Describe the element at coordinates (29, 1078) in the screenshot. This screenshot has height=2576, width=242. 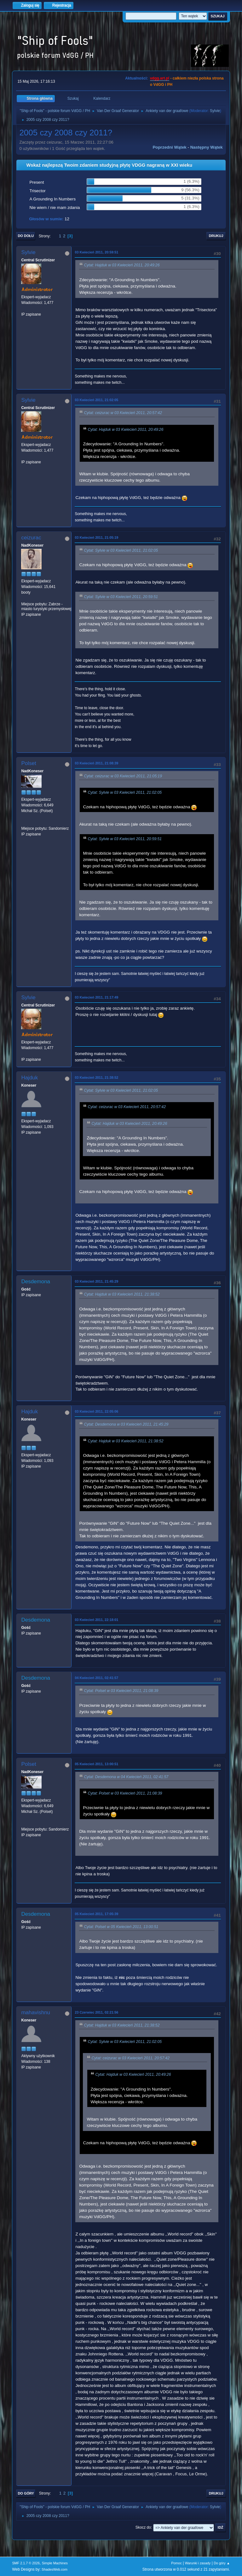
I see `Hajduk` at that location.